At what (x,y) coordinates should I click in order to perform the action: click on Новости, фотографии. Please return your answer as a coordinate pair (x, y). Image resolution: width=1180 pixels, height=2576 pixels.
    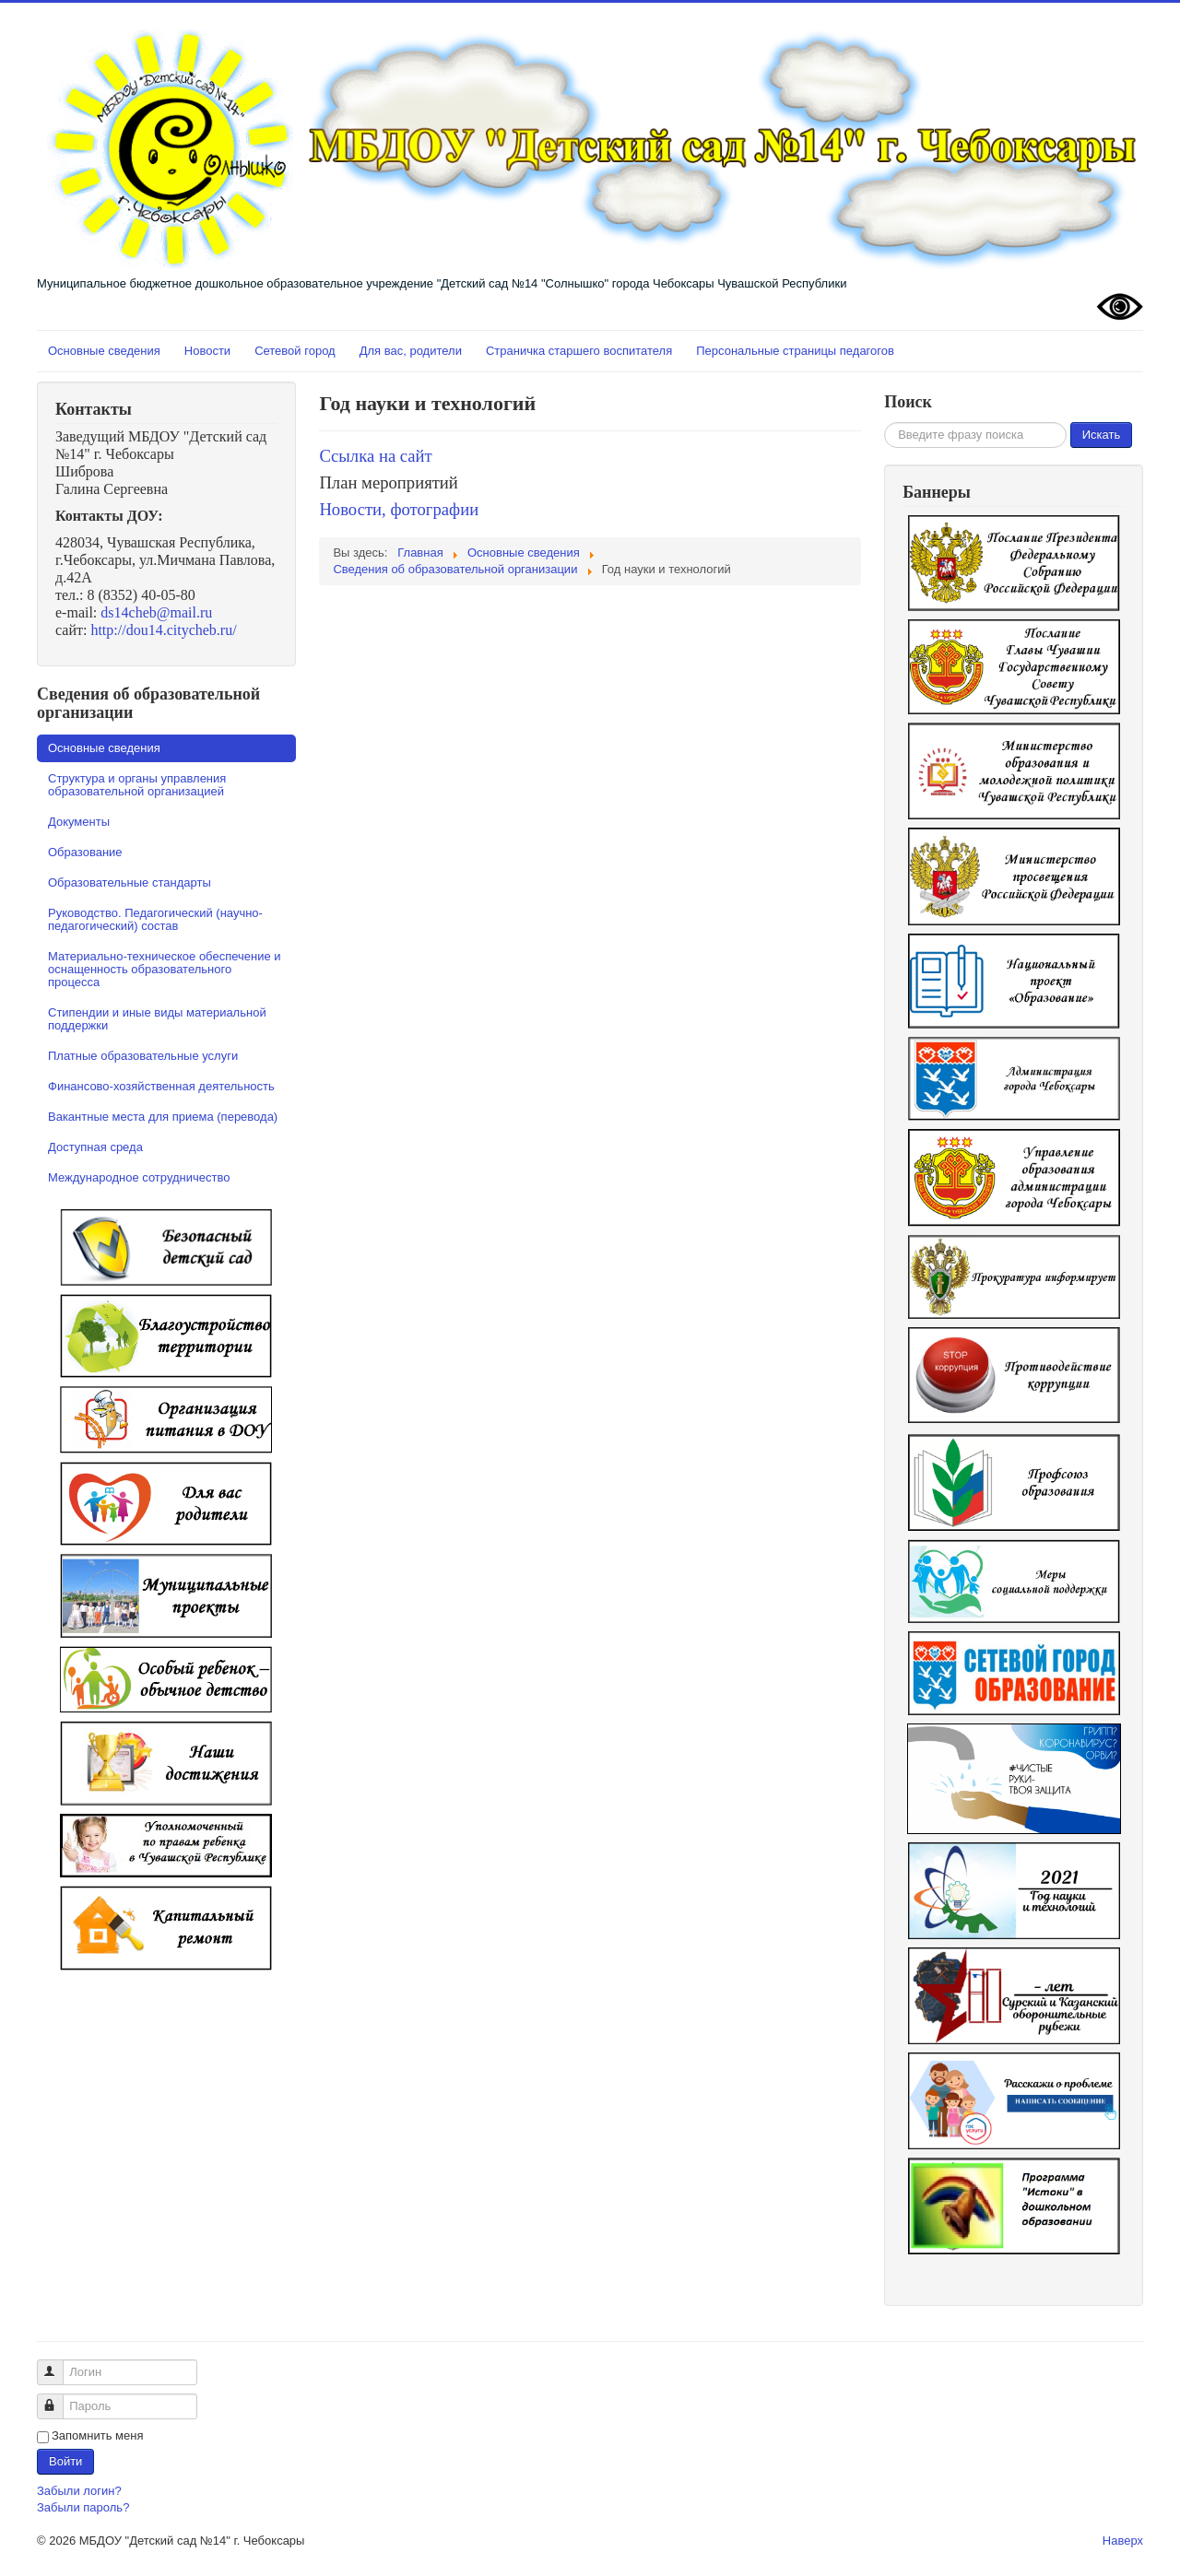
    Looking at the image, I should click on (398, 509).